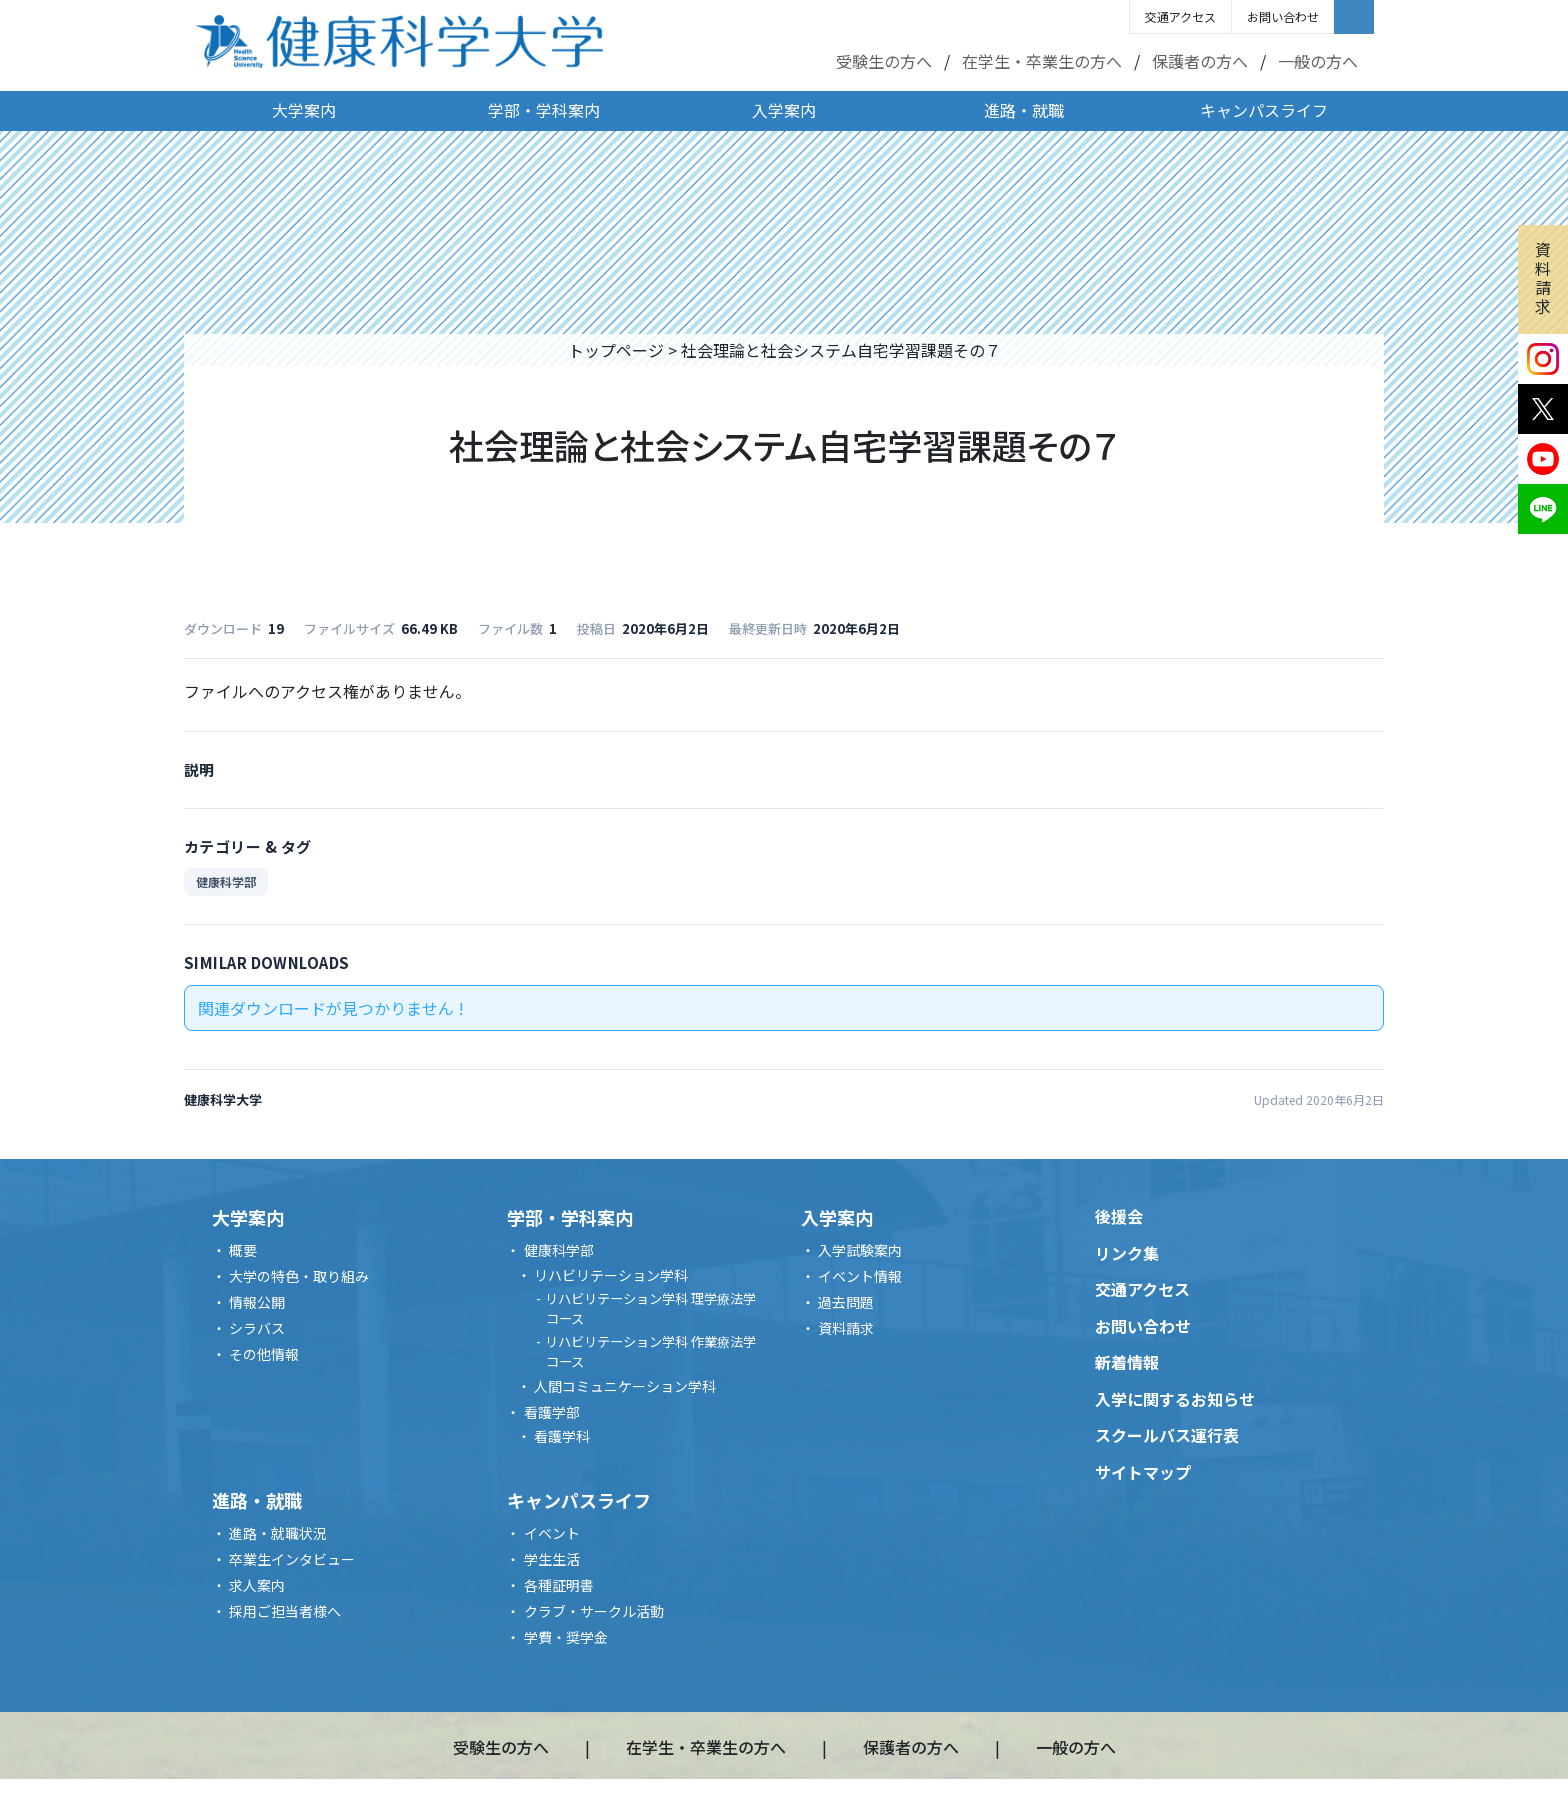  What do you see at coordinates (1543, 278) in the screenshot?
I see `資料請求` at bounding box center [1543, 278].